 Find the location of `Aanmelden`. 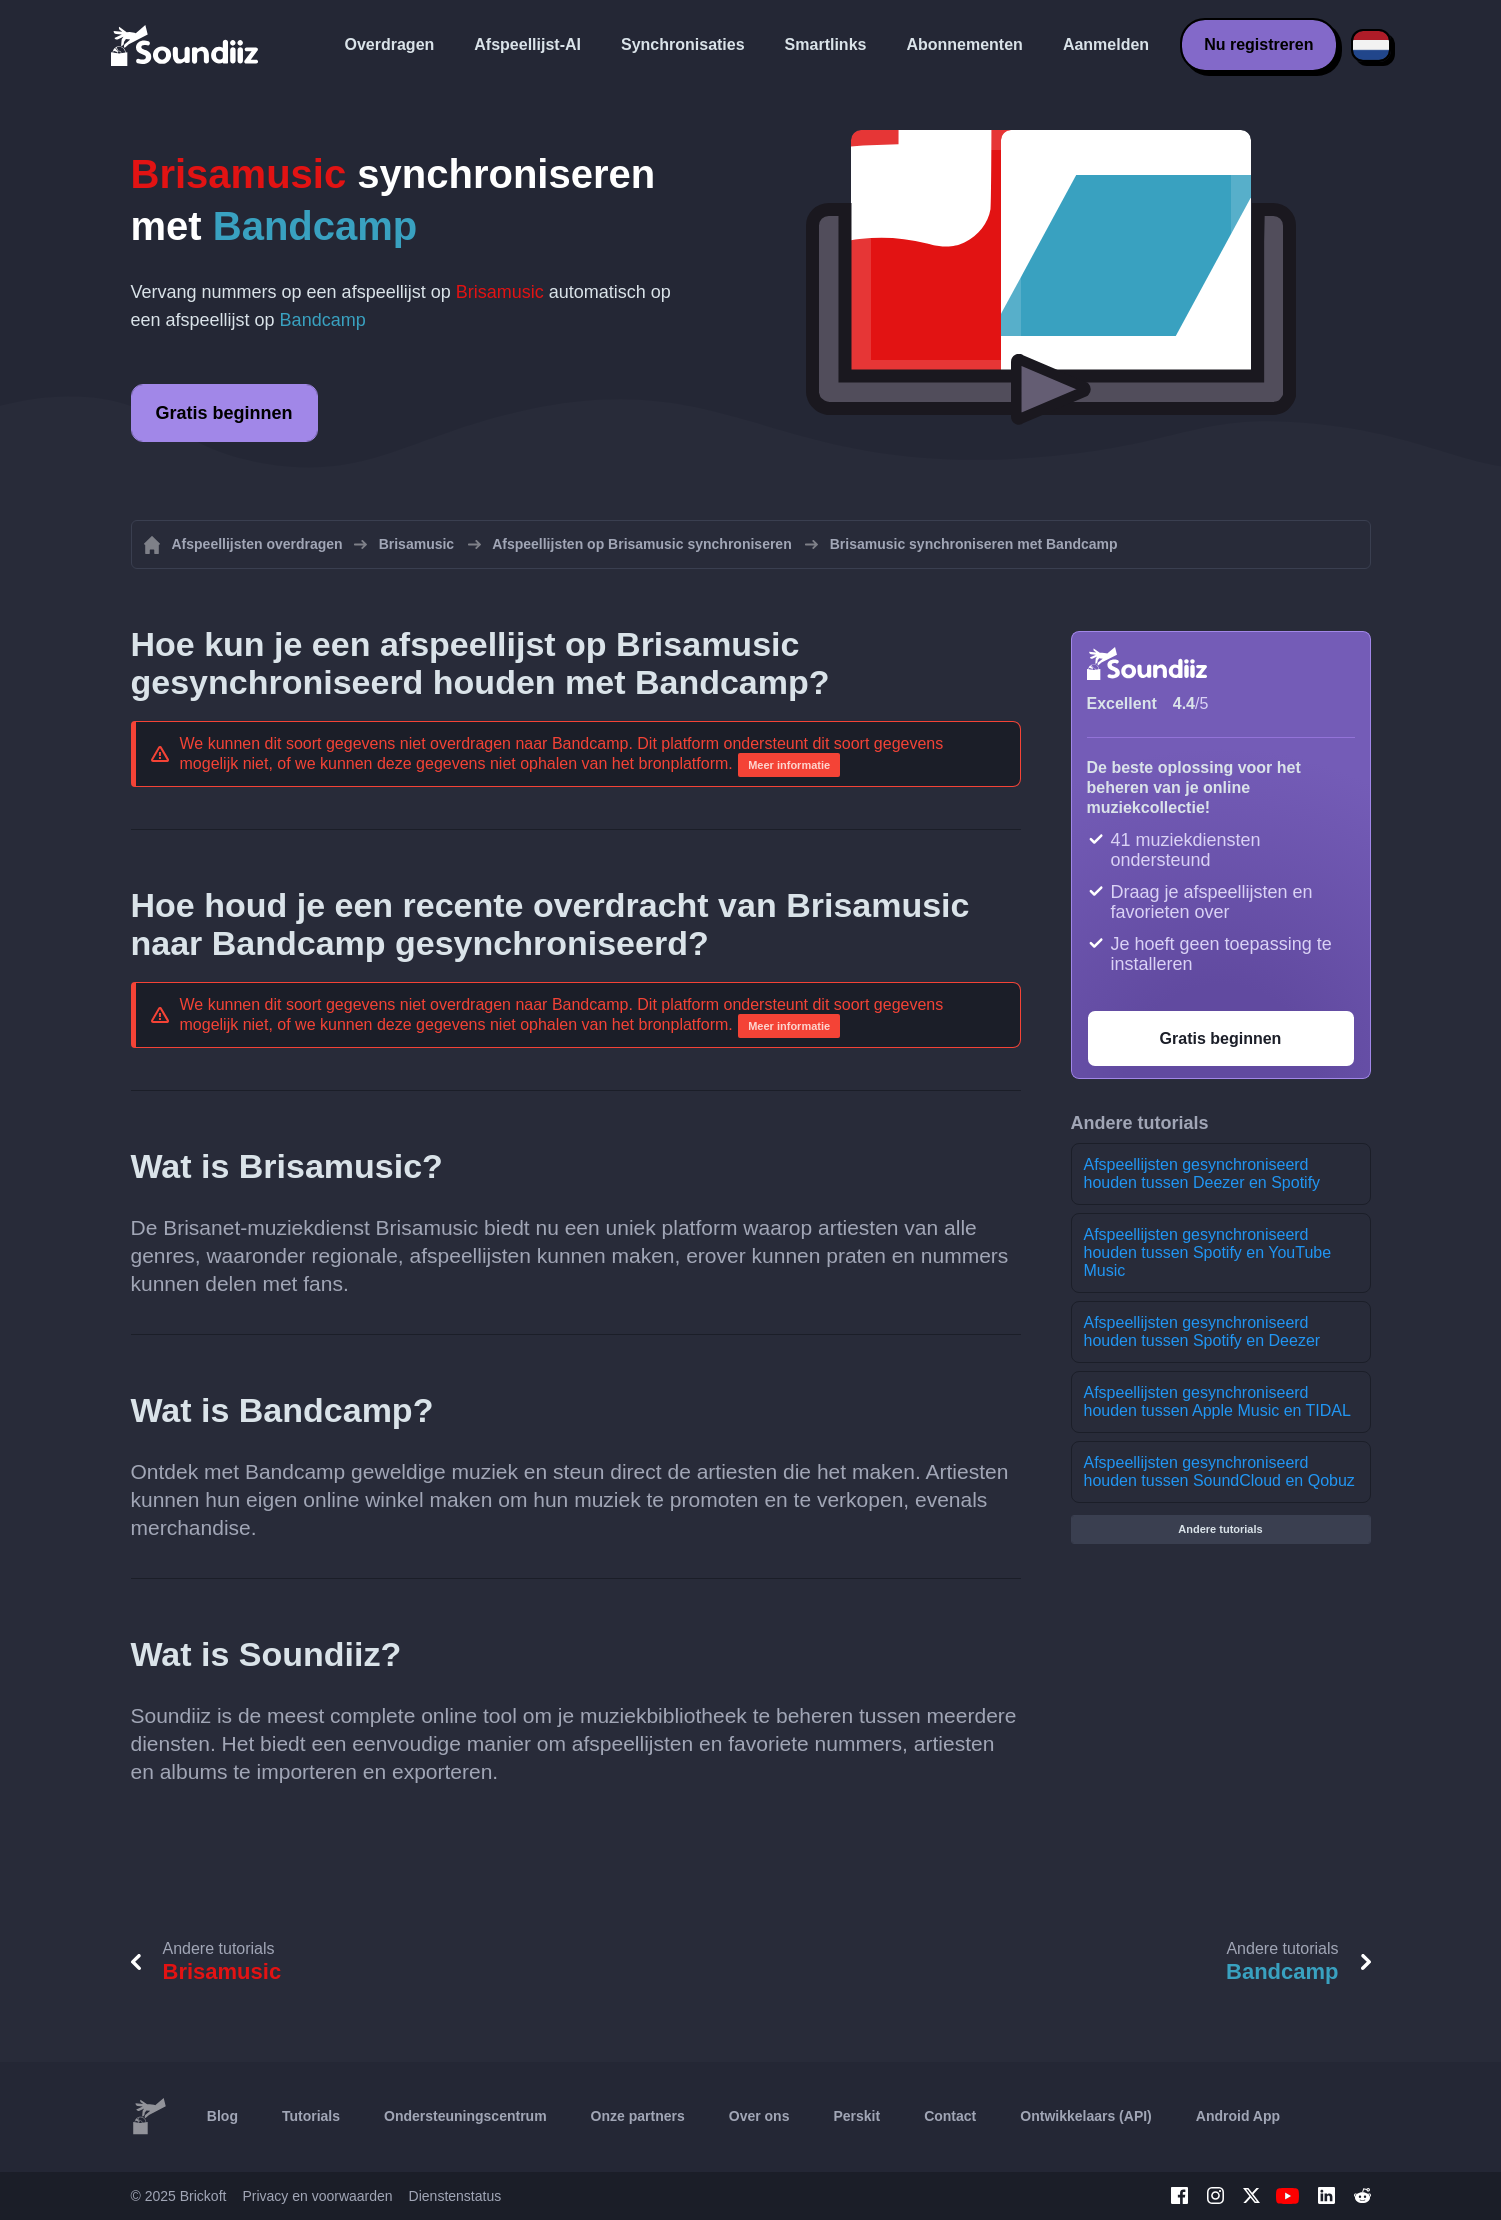

Aanmelden is located at coordinates (1106, 44).